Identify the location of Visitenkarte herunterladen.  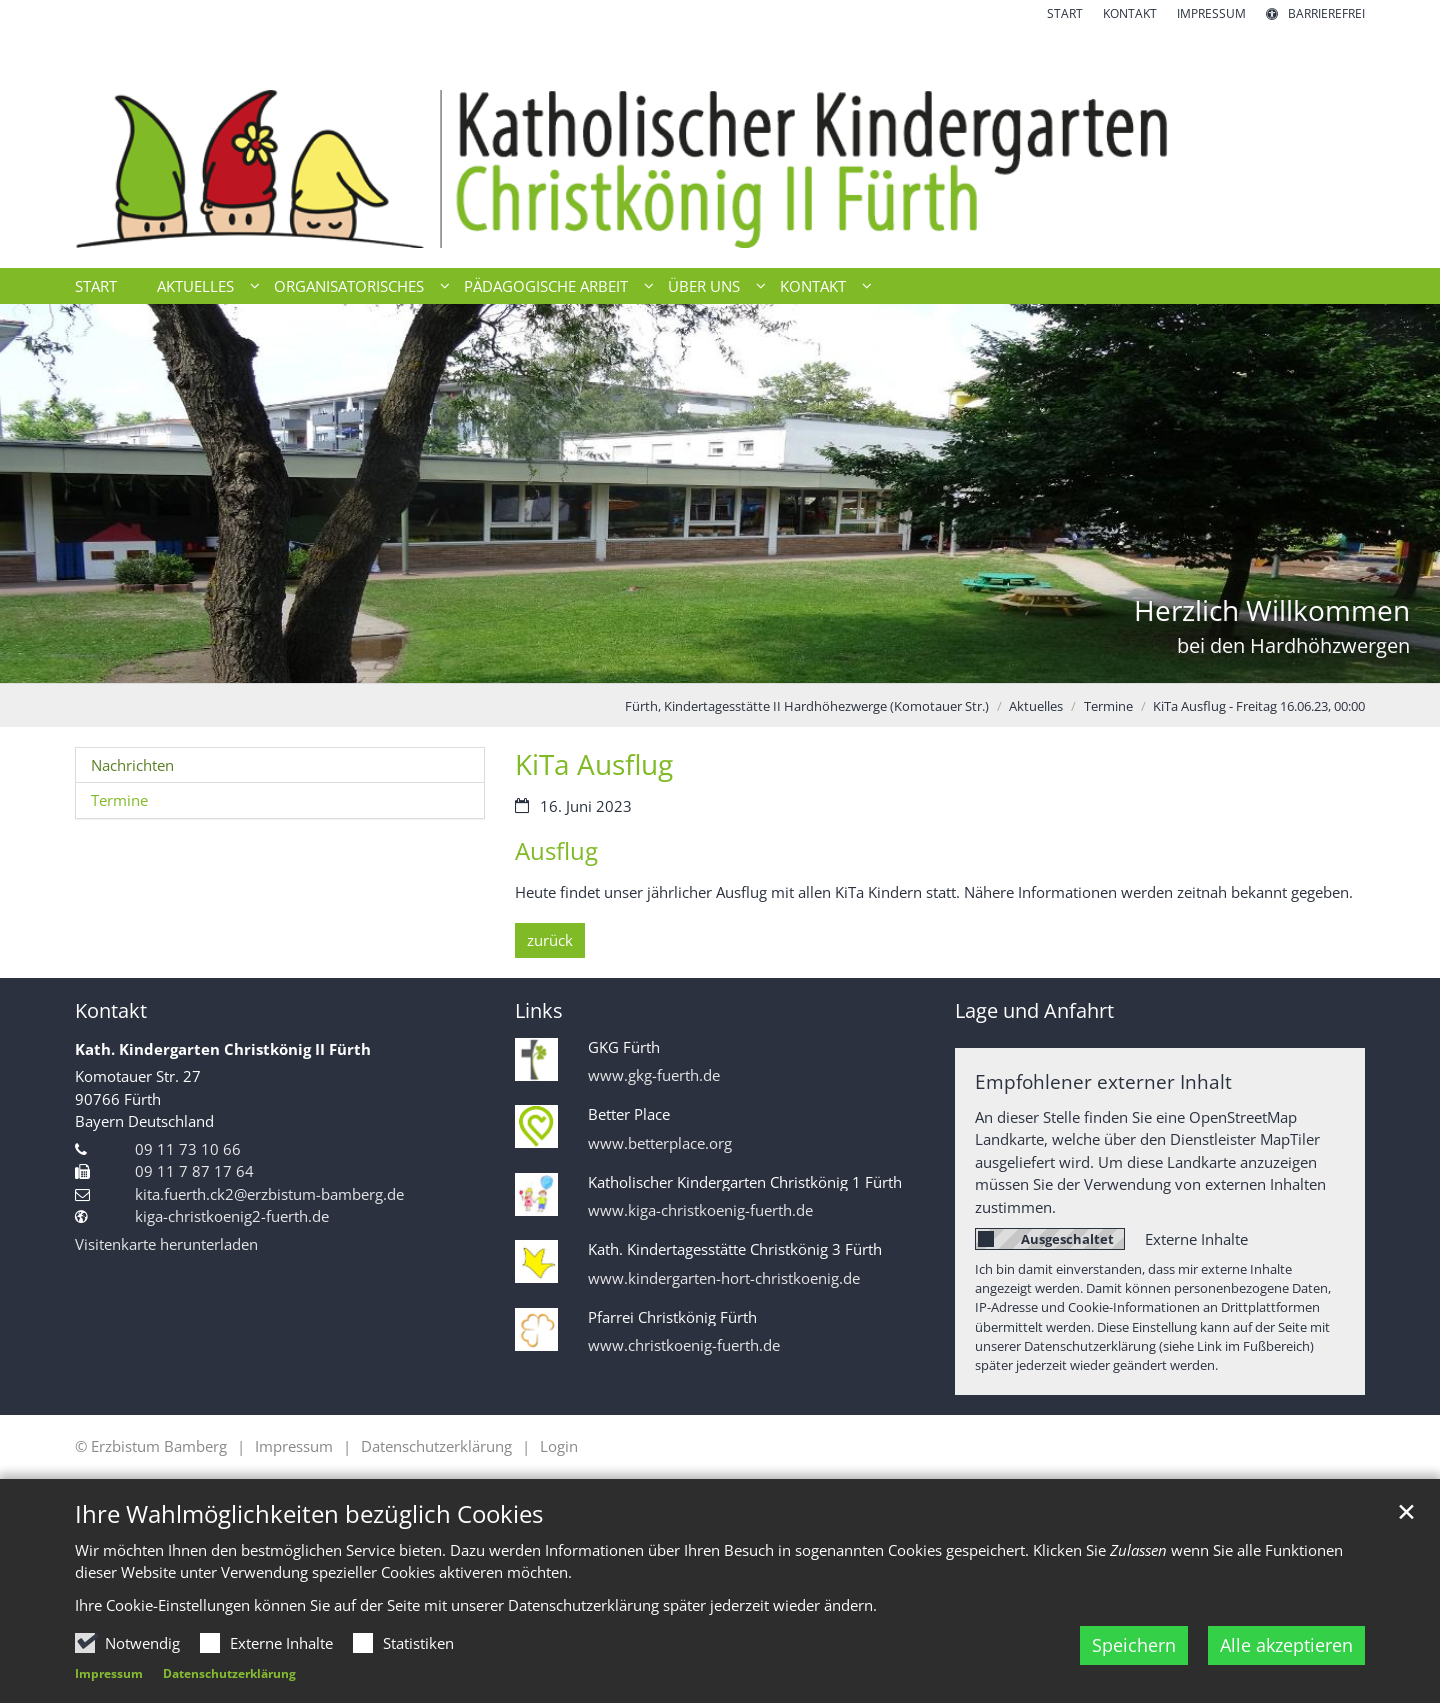
(166, 1244).